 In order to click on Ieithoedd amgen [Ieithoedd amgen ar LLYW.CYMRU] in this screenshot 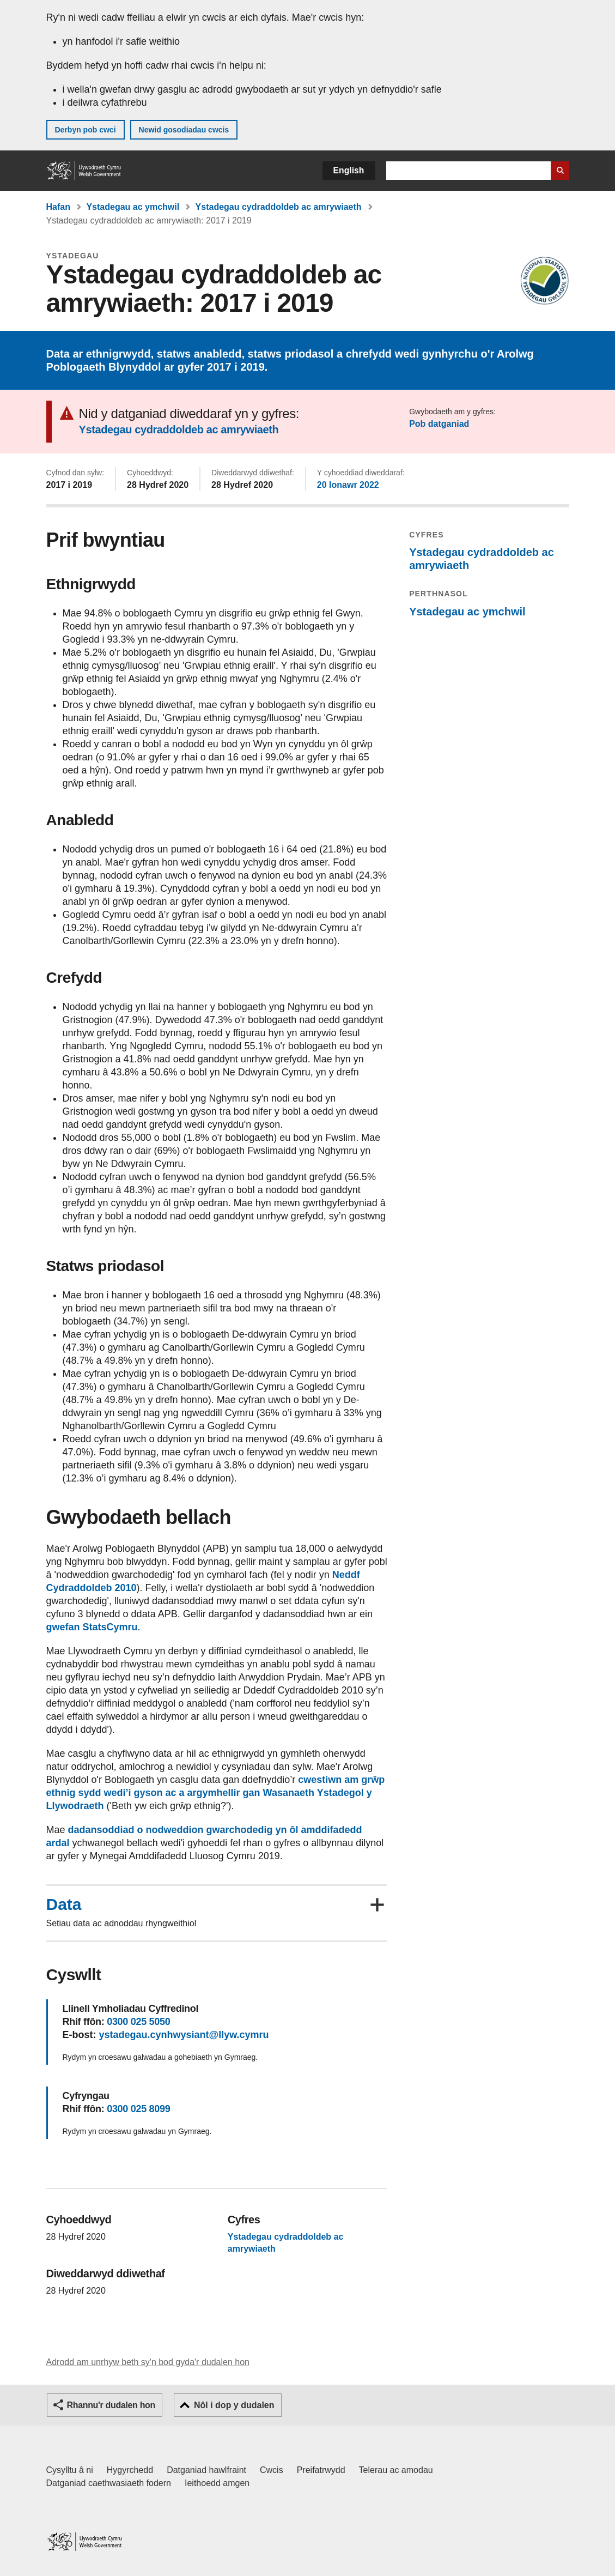, I will do `click(217, 2483)`.